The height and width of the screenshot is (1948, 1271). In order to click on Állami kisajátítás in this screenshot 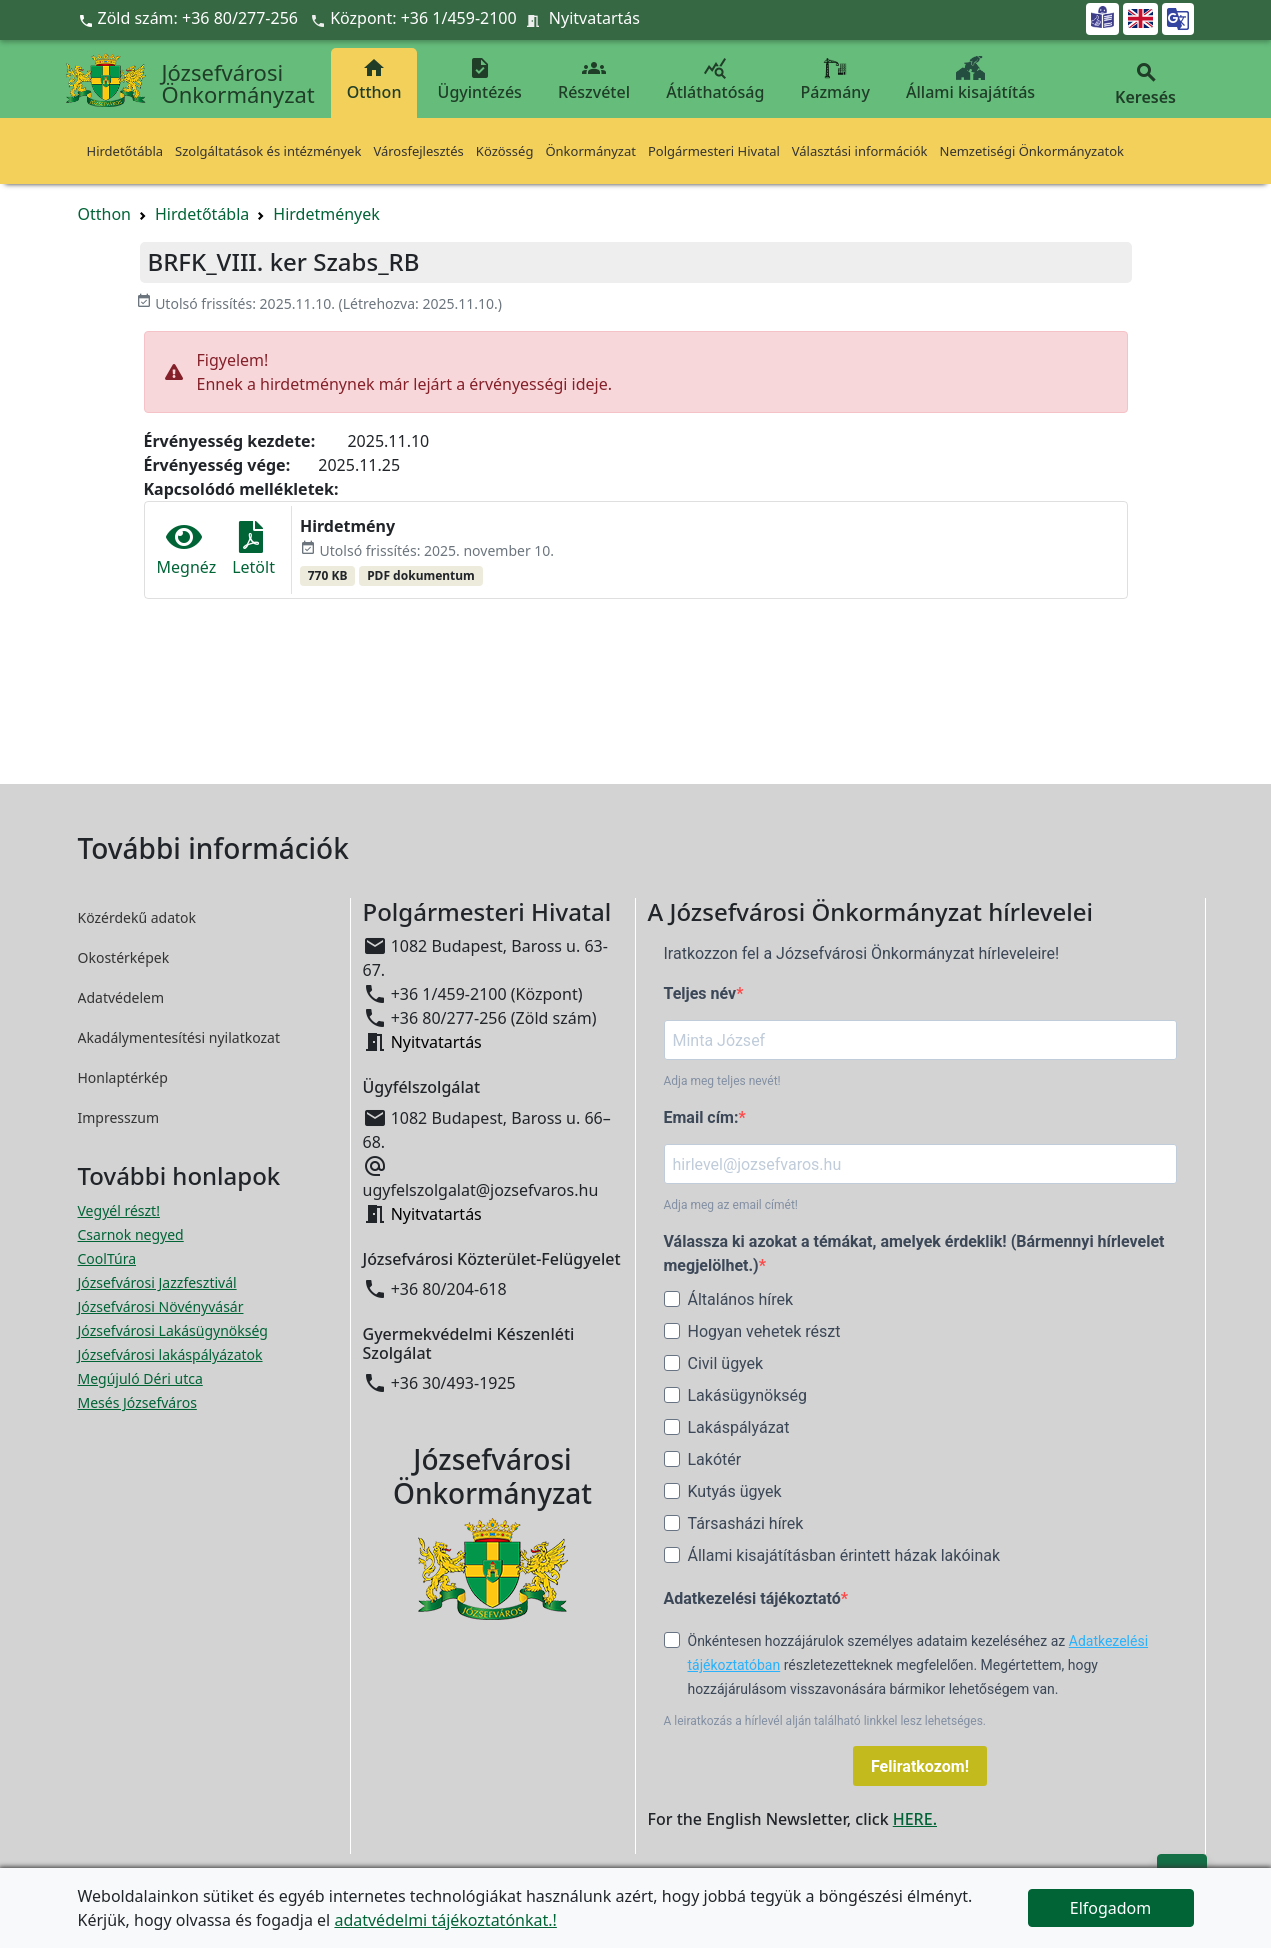, I will do `click(970, 79)`.